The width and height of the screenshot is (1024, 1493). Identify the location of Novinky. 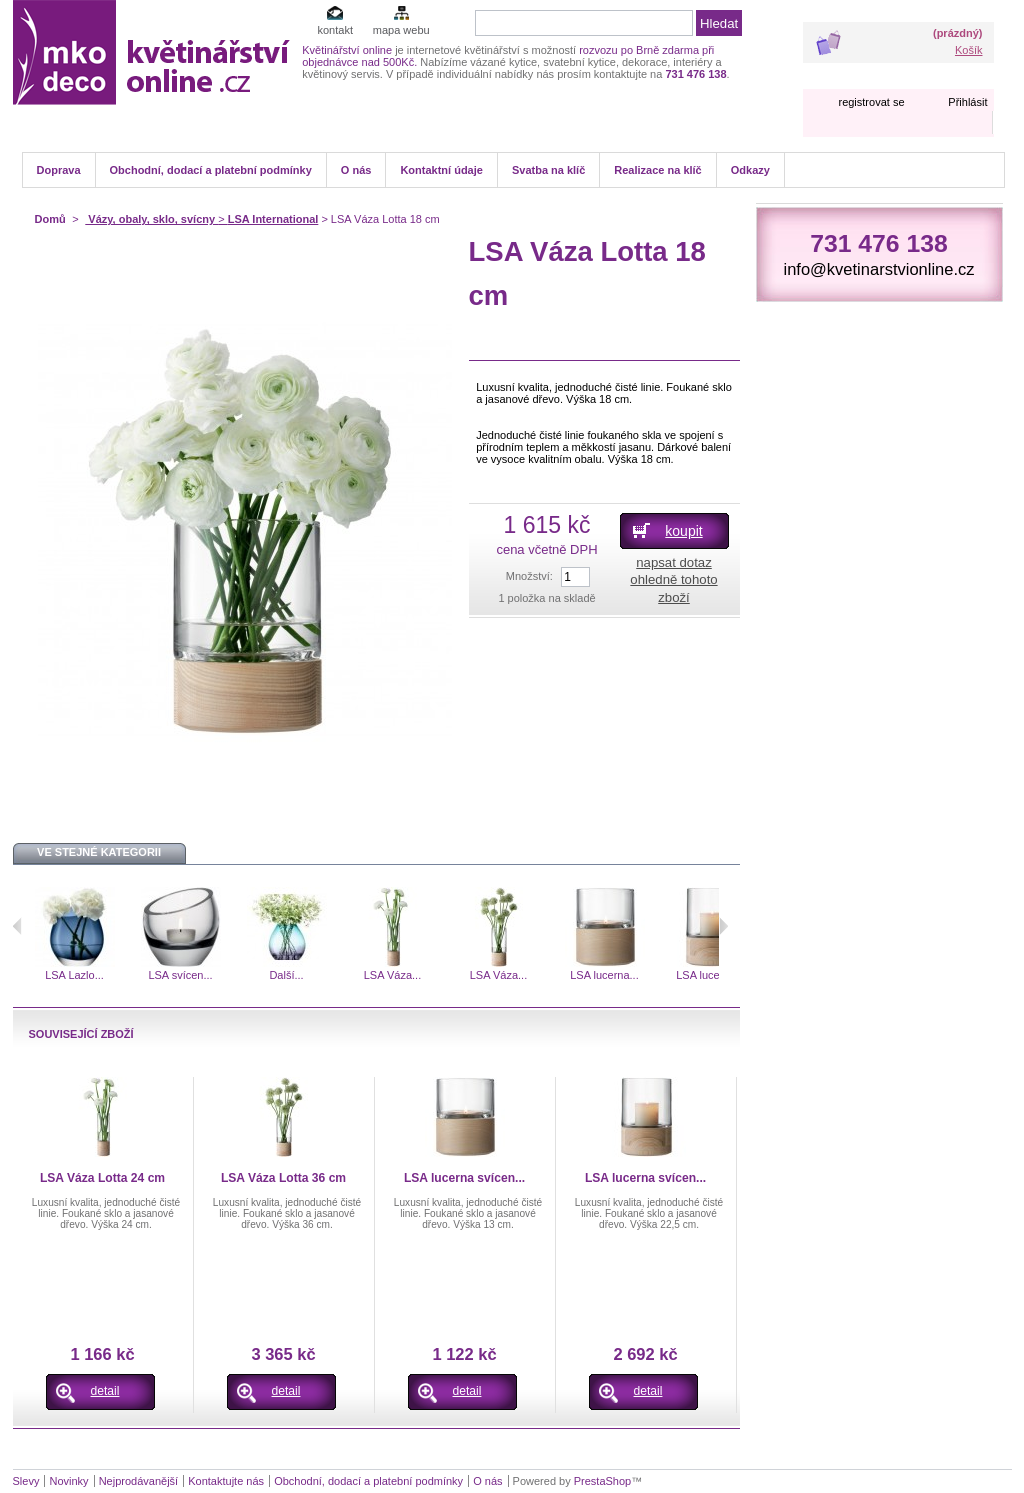
(68, 1481).